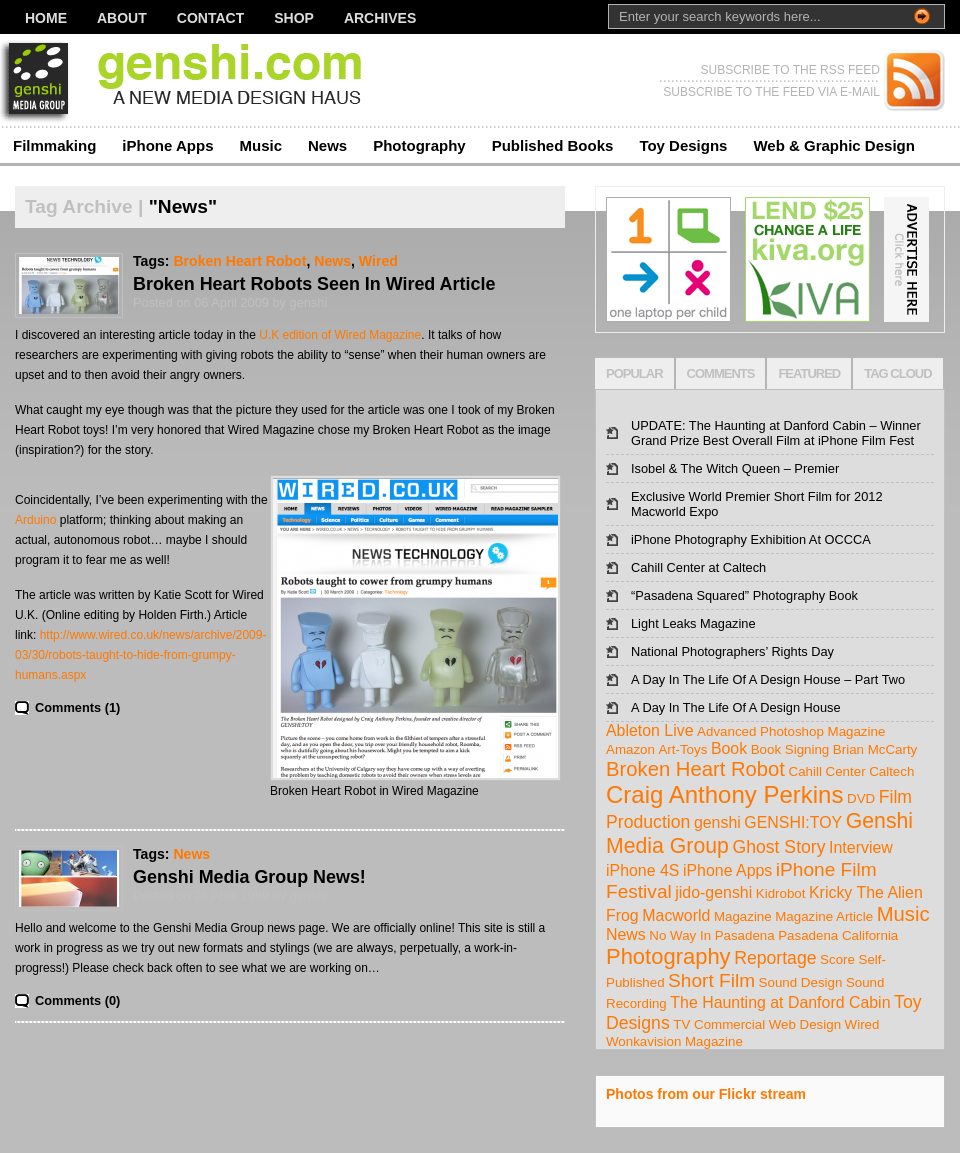  Describe the element at coordinates (780, 1002) in the screenshot. I see `The Haunting at Danford Cabin [The Haunting at Danford Cabin (2 items)]` at that location.